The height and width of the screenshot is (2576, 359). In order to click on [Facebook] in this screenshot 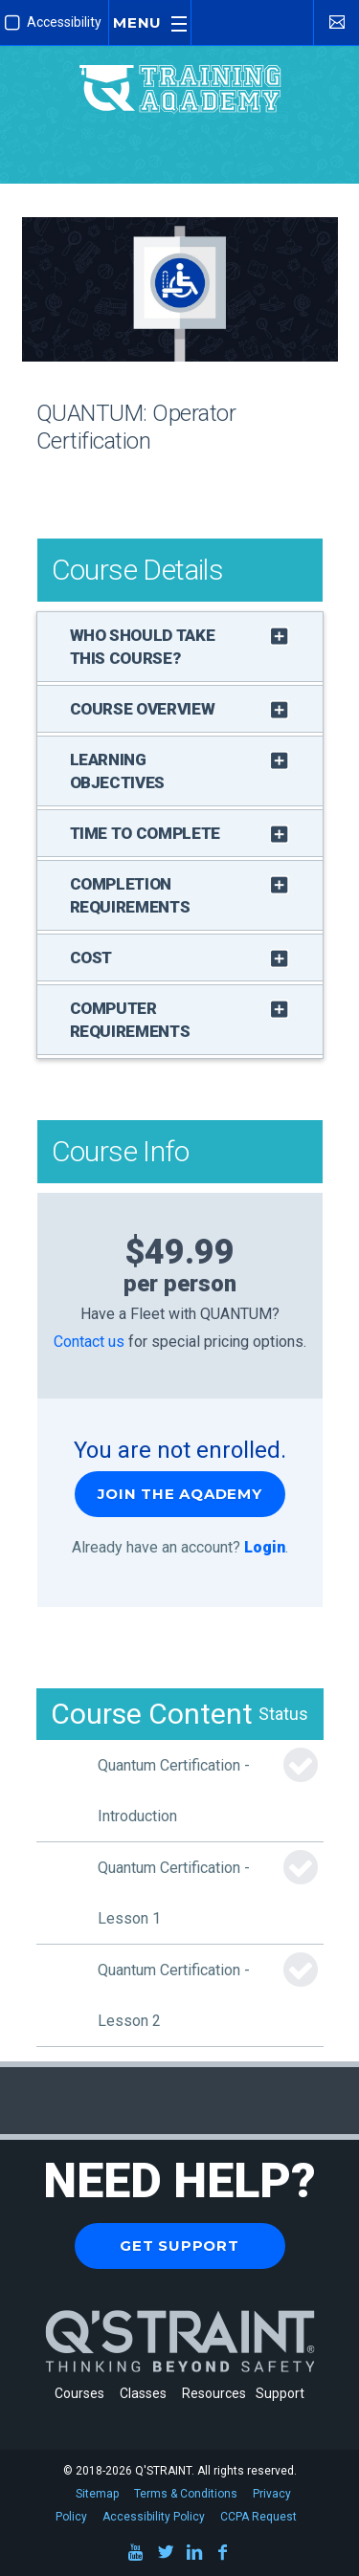, I will do `click(223, 2555)`.